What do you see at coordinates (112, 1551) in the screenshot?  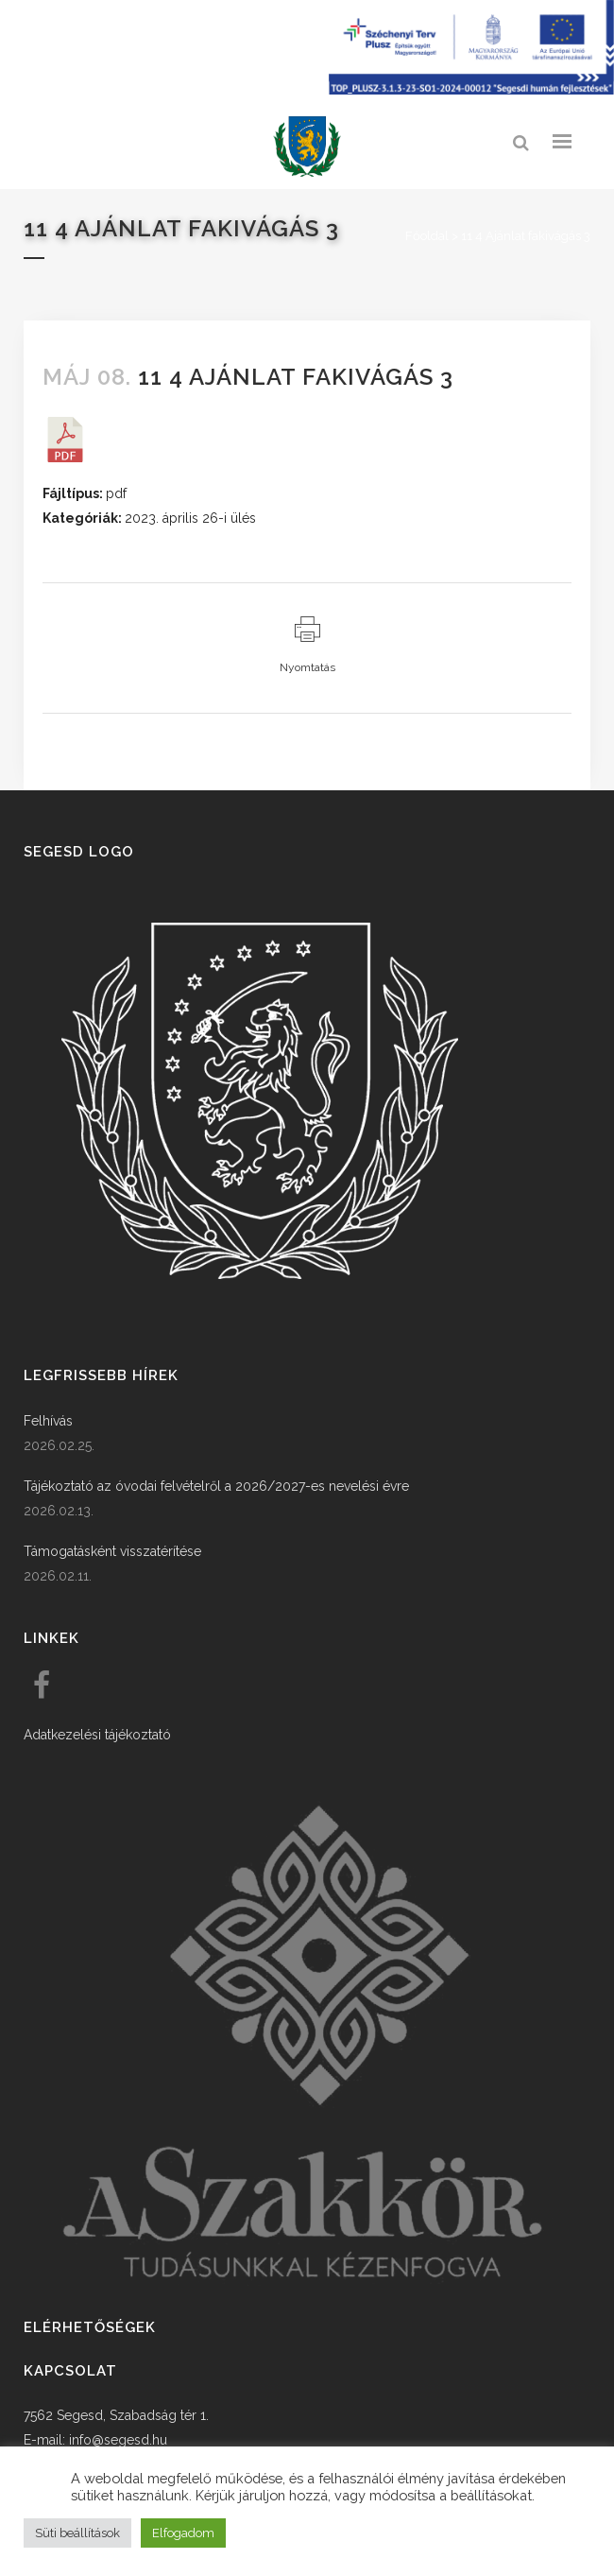 I see `Támogatásként visszatérítése [link]` at bounding box center [112, 1551].